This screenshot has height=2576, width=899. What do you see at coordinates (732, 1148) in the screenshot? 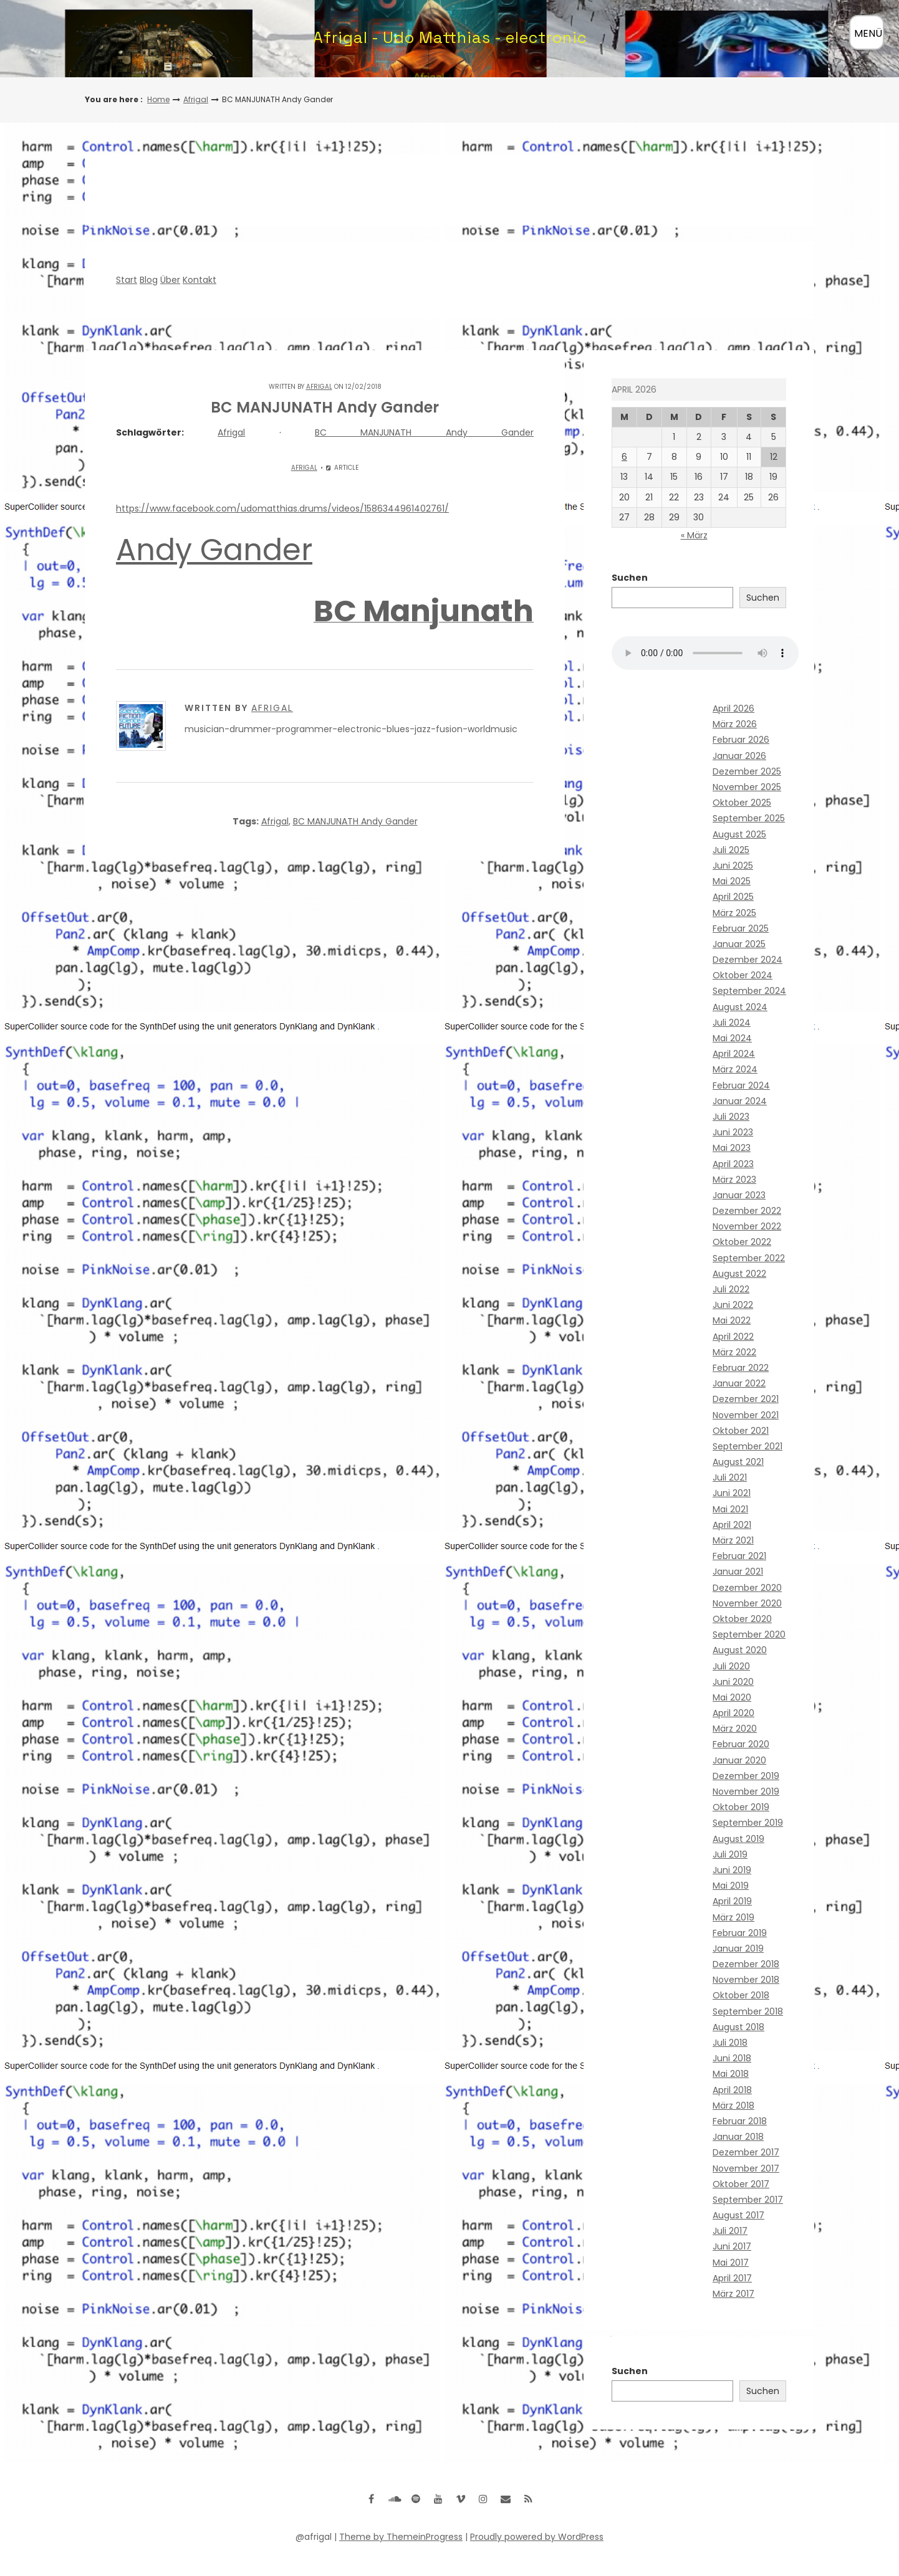
I see `Mai 2023` at bounding box center [732, 1148].